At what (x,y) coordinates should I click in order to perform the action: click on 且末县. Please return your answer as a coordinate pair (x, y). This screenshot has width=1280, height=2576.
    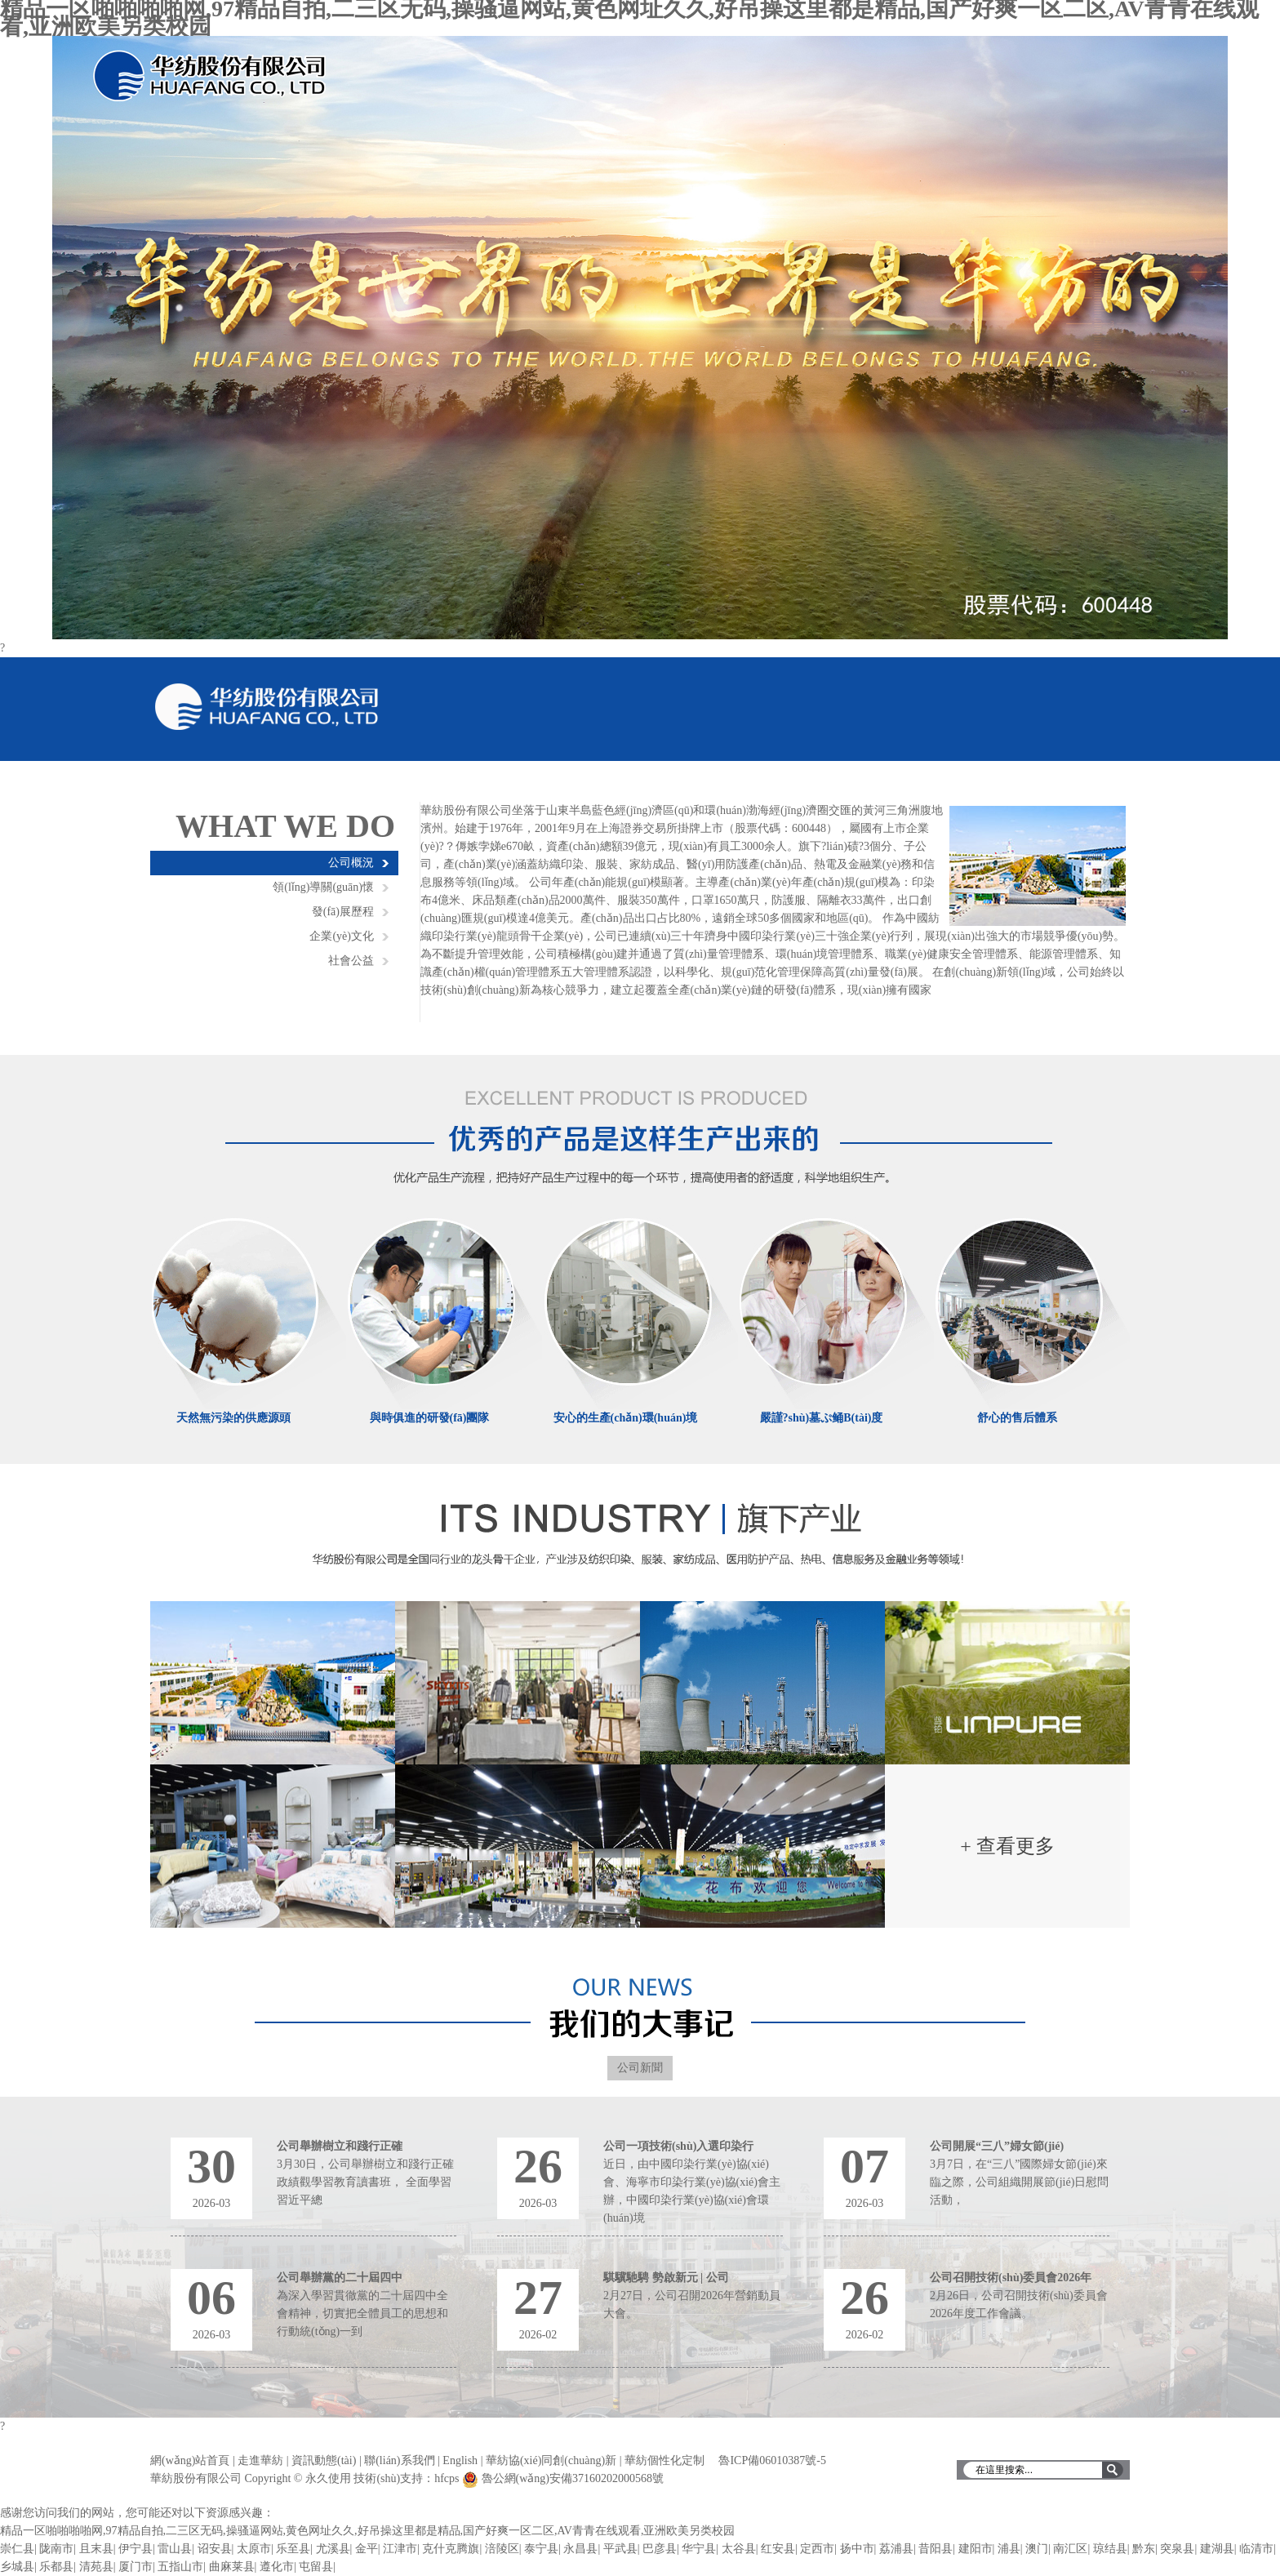
    Looking at the image, I should click on (96, 2549).